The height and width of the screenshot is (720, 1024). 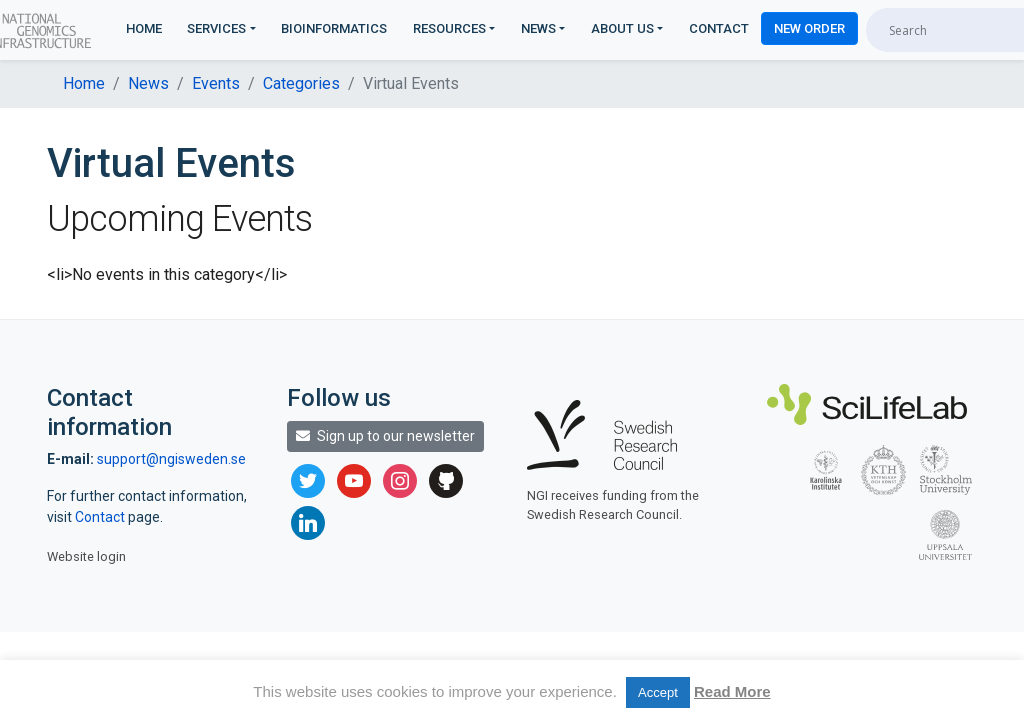 I want to click on Home, so click(x=144, y=28).